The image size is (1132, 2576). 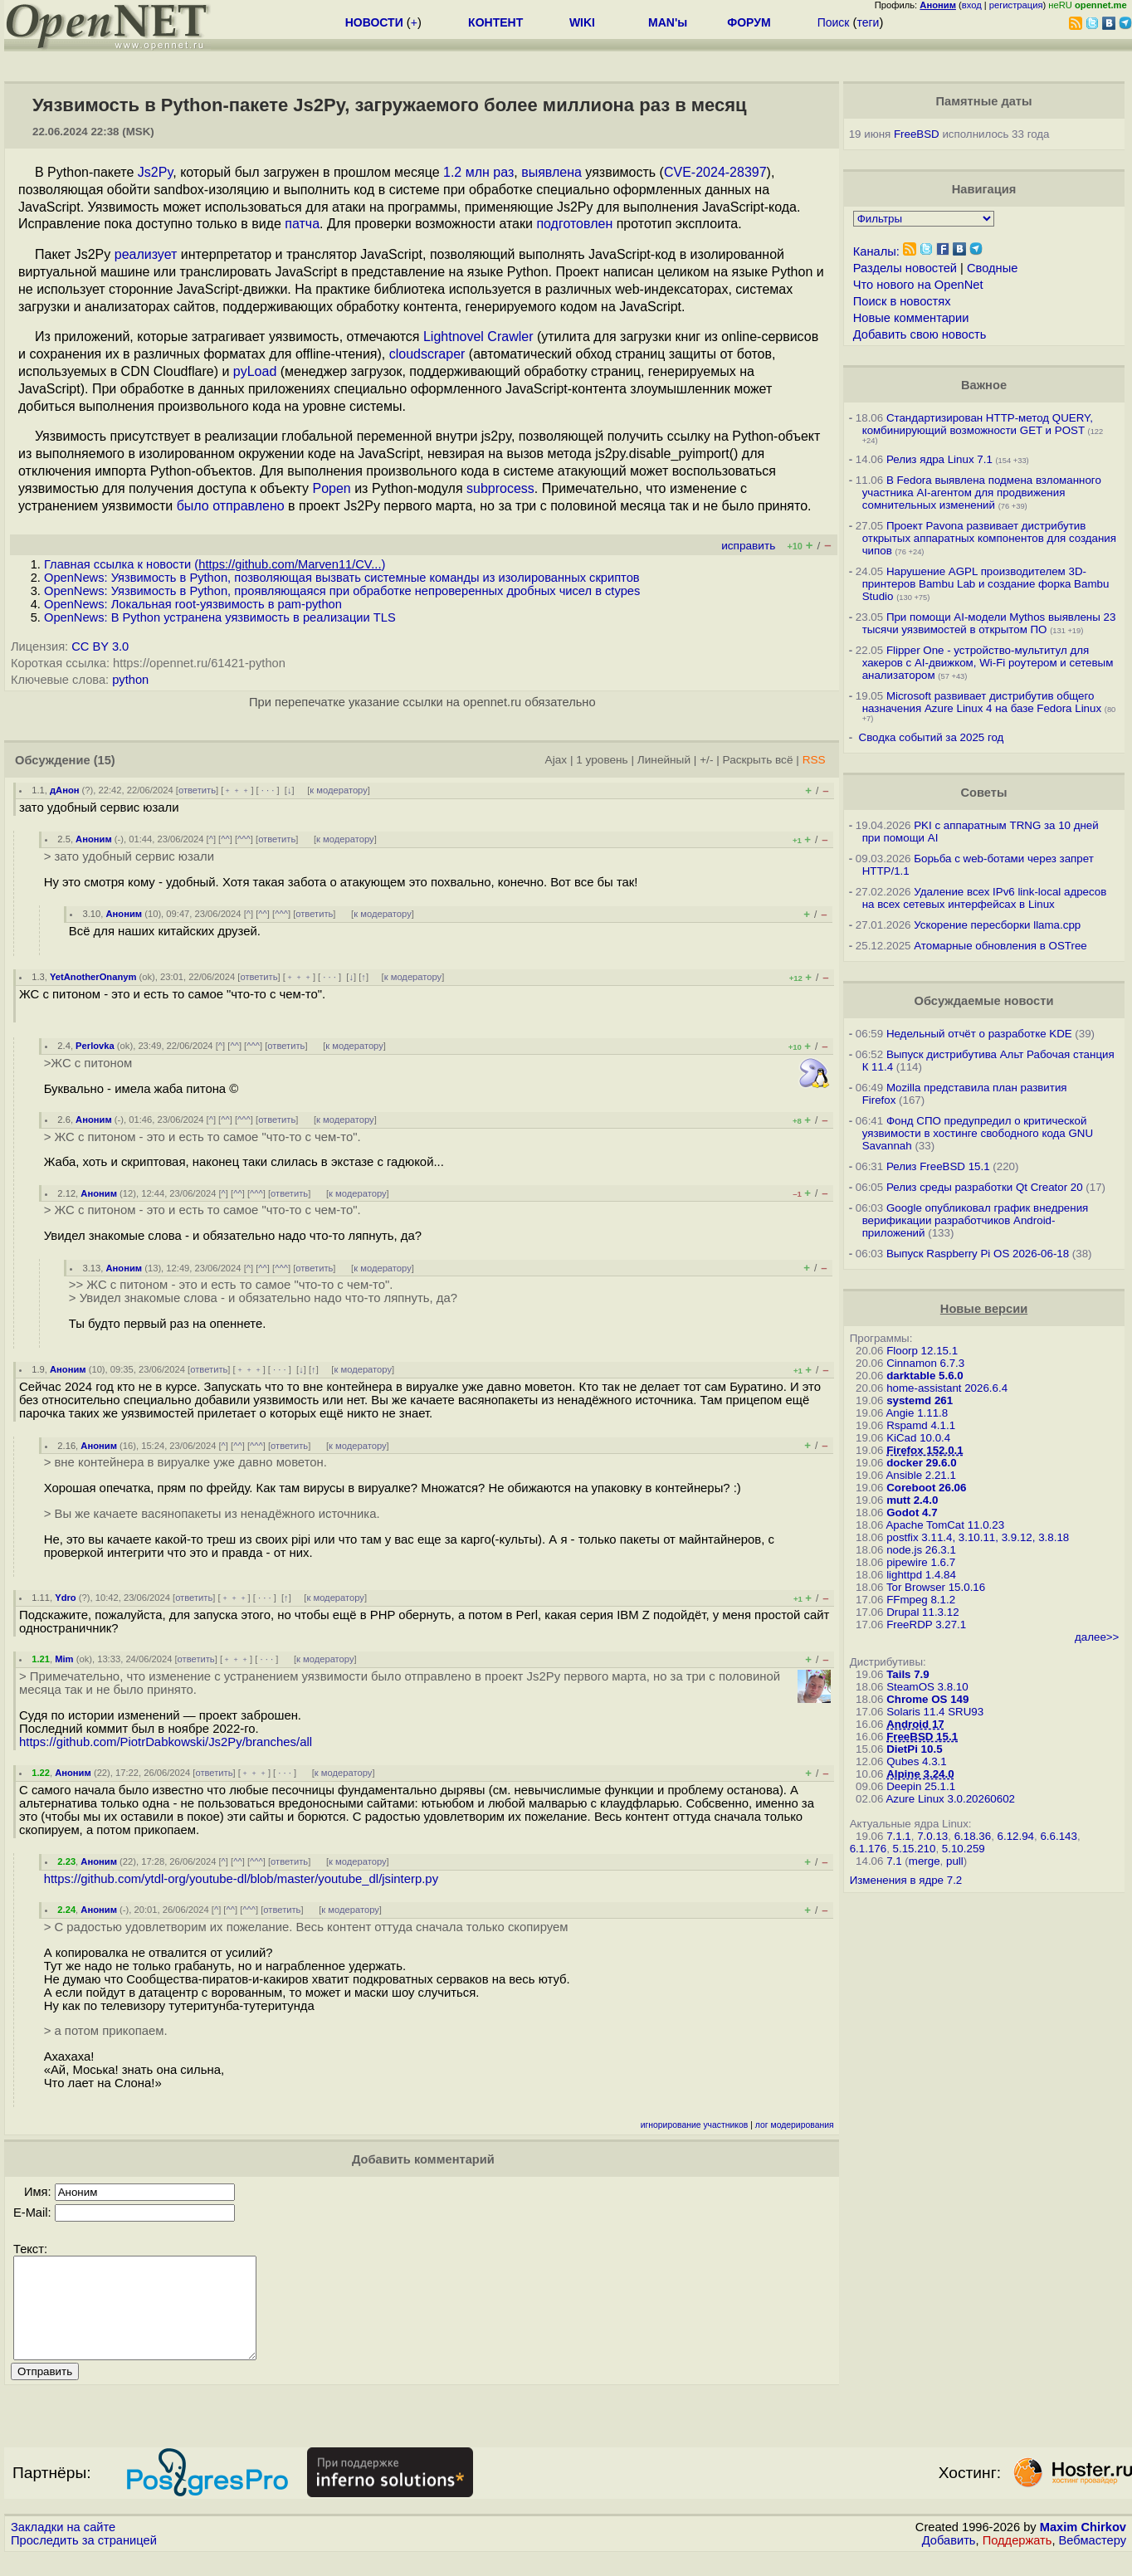 What do you see at coordinates (920, 1562) in the screenshot?
I see `pipewire 1.6.7` at bounding box center [920, 1562].